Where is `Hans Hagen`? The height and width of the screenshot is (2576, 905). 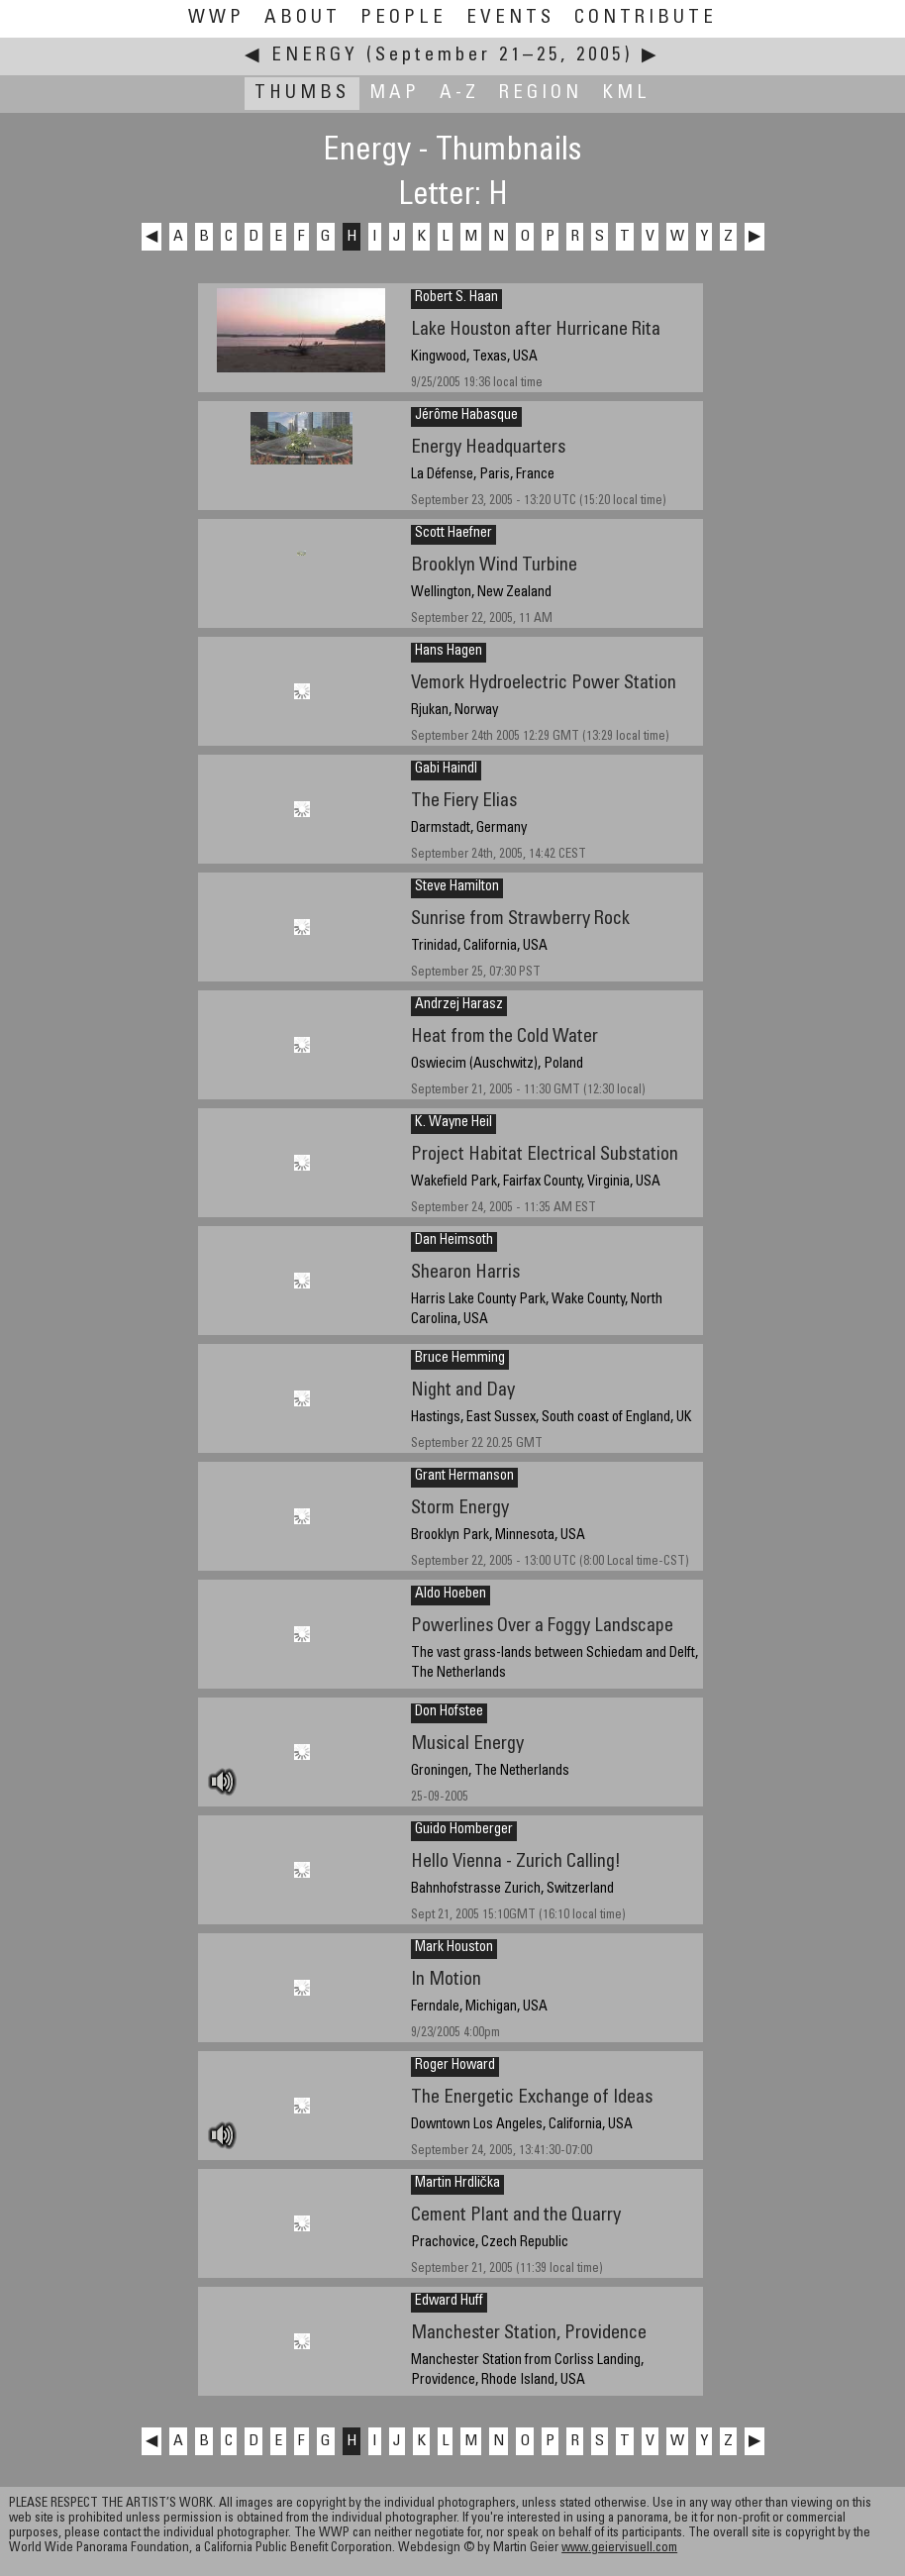 Hans Hagen is located at coordinates (448, 652).